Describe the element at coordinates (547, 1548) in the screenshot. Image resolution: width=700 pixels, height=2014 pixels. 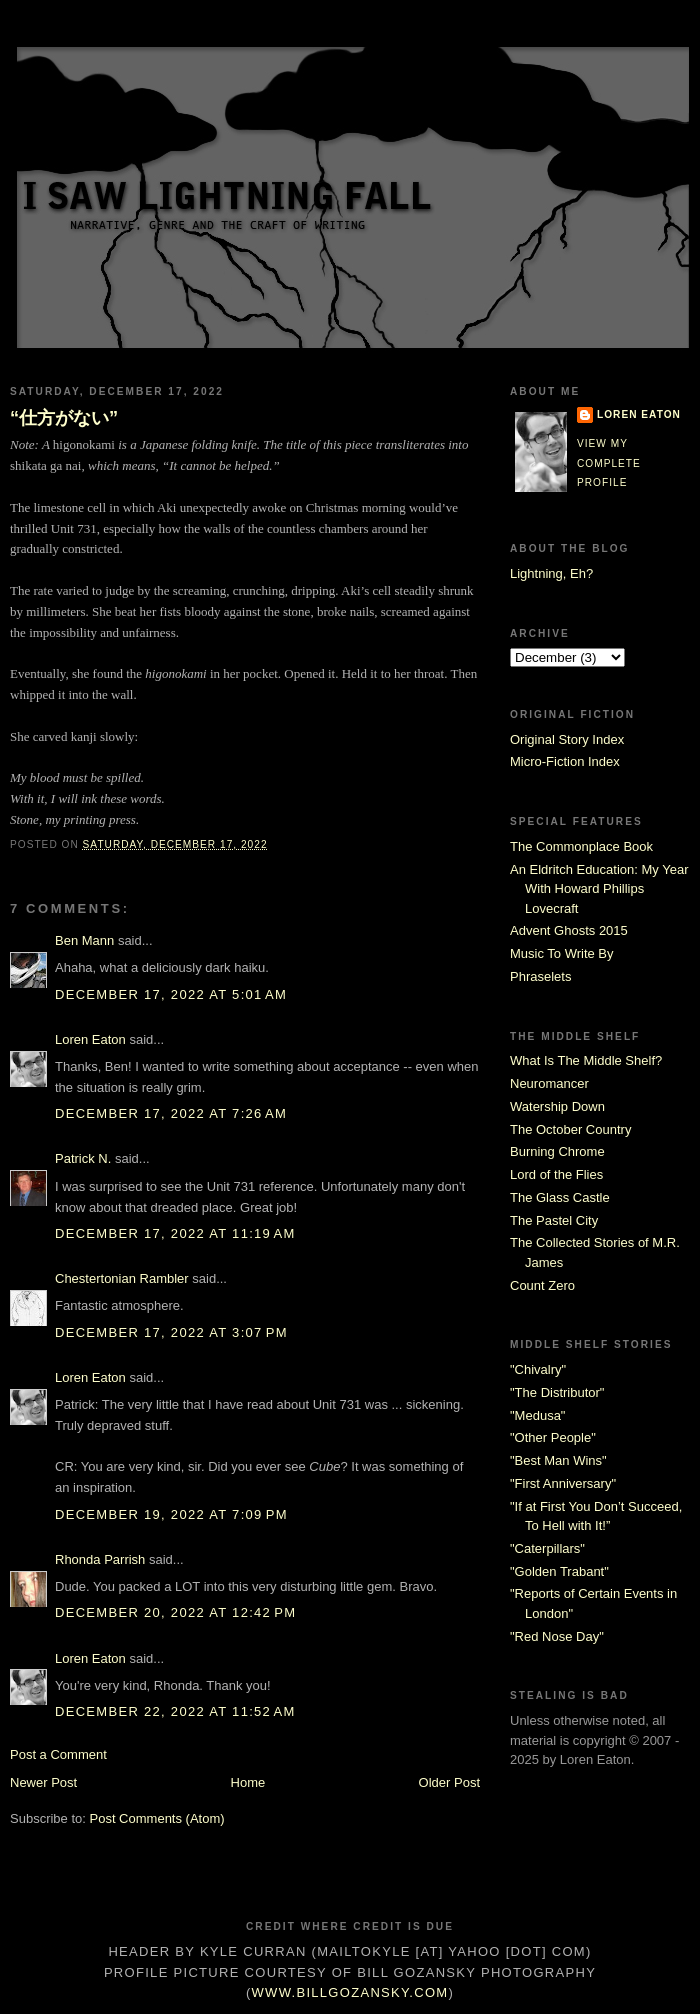
I see `"Caterpillars"` at that location.